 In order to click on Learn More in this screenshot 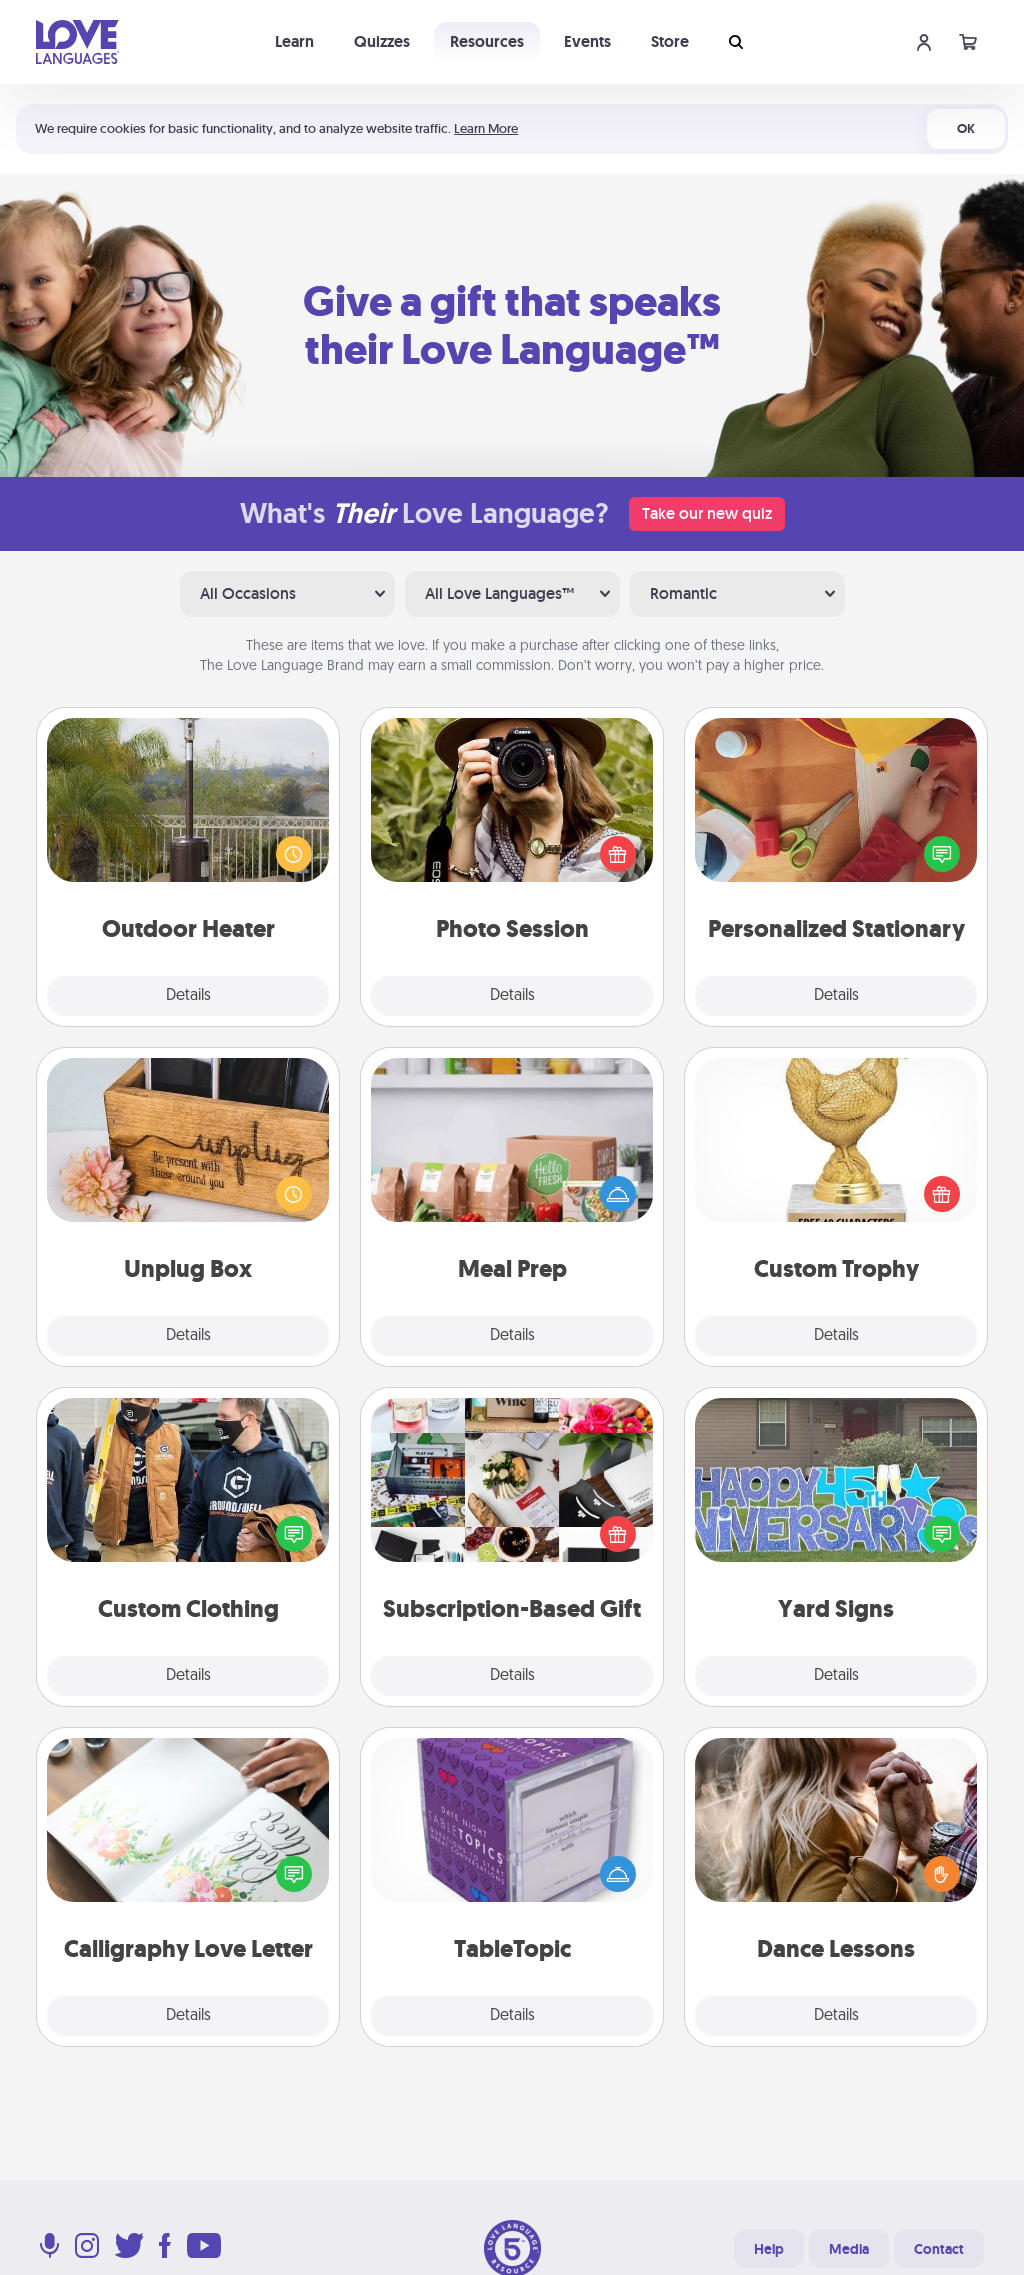, I will do `click(486, 128)`.